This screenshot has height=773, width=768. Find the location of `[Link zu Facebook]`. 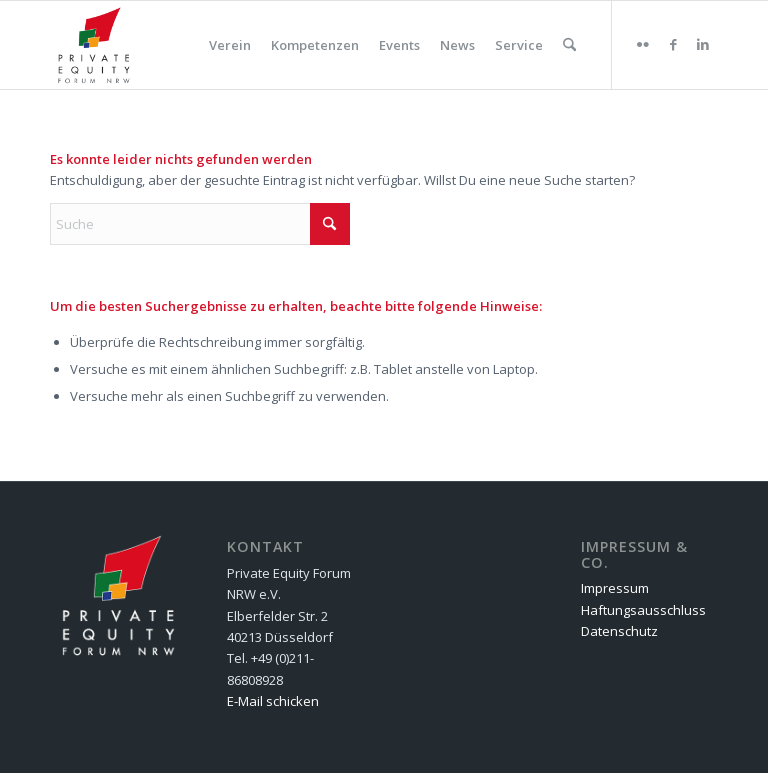

[Link zu Facebook] is located at coordinates (673, 44).